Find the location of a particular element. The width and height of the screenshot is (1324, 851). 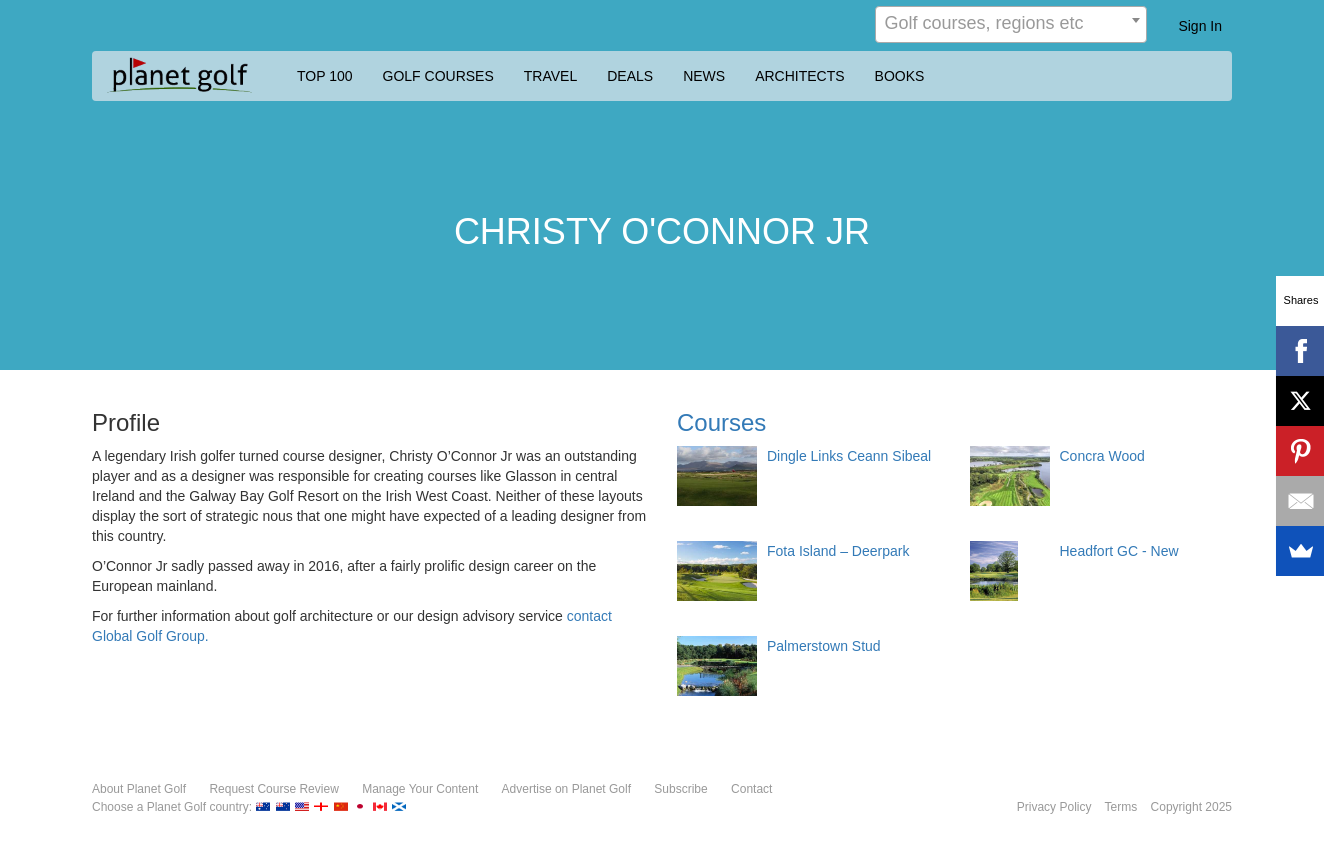

Fota Island – Deerpark is located at coordinates (838, 551).